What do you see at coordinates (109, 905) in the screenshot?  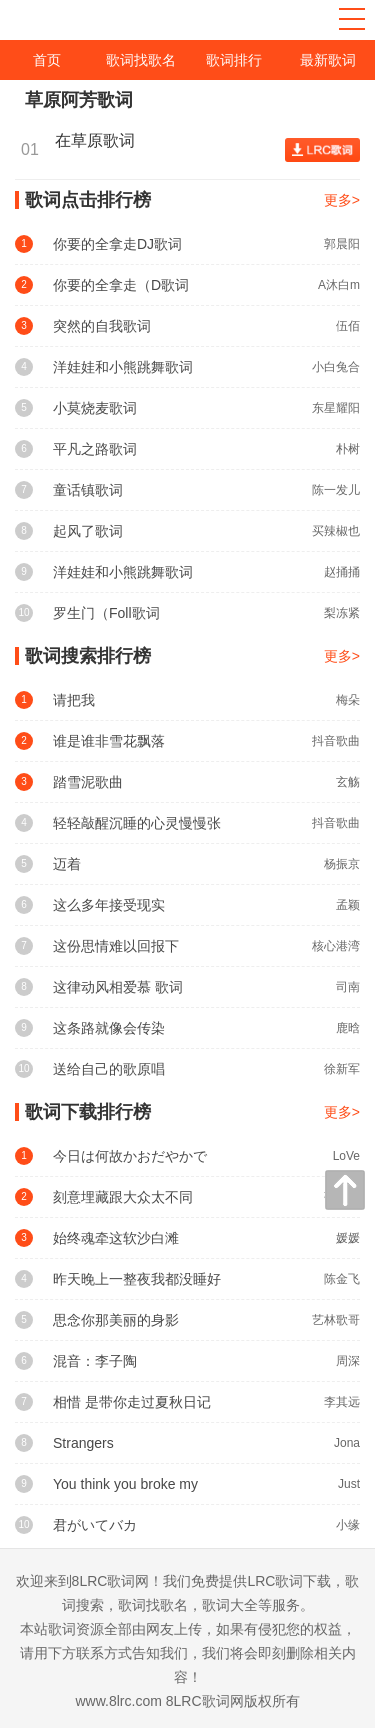 I see `这么多年接受现实` at bounding box center [109, 905].